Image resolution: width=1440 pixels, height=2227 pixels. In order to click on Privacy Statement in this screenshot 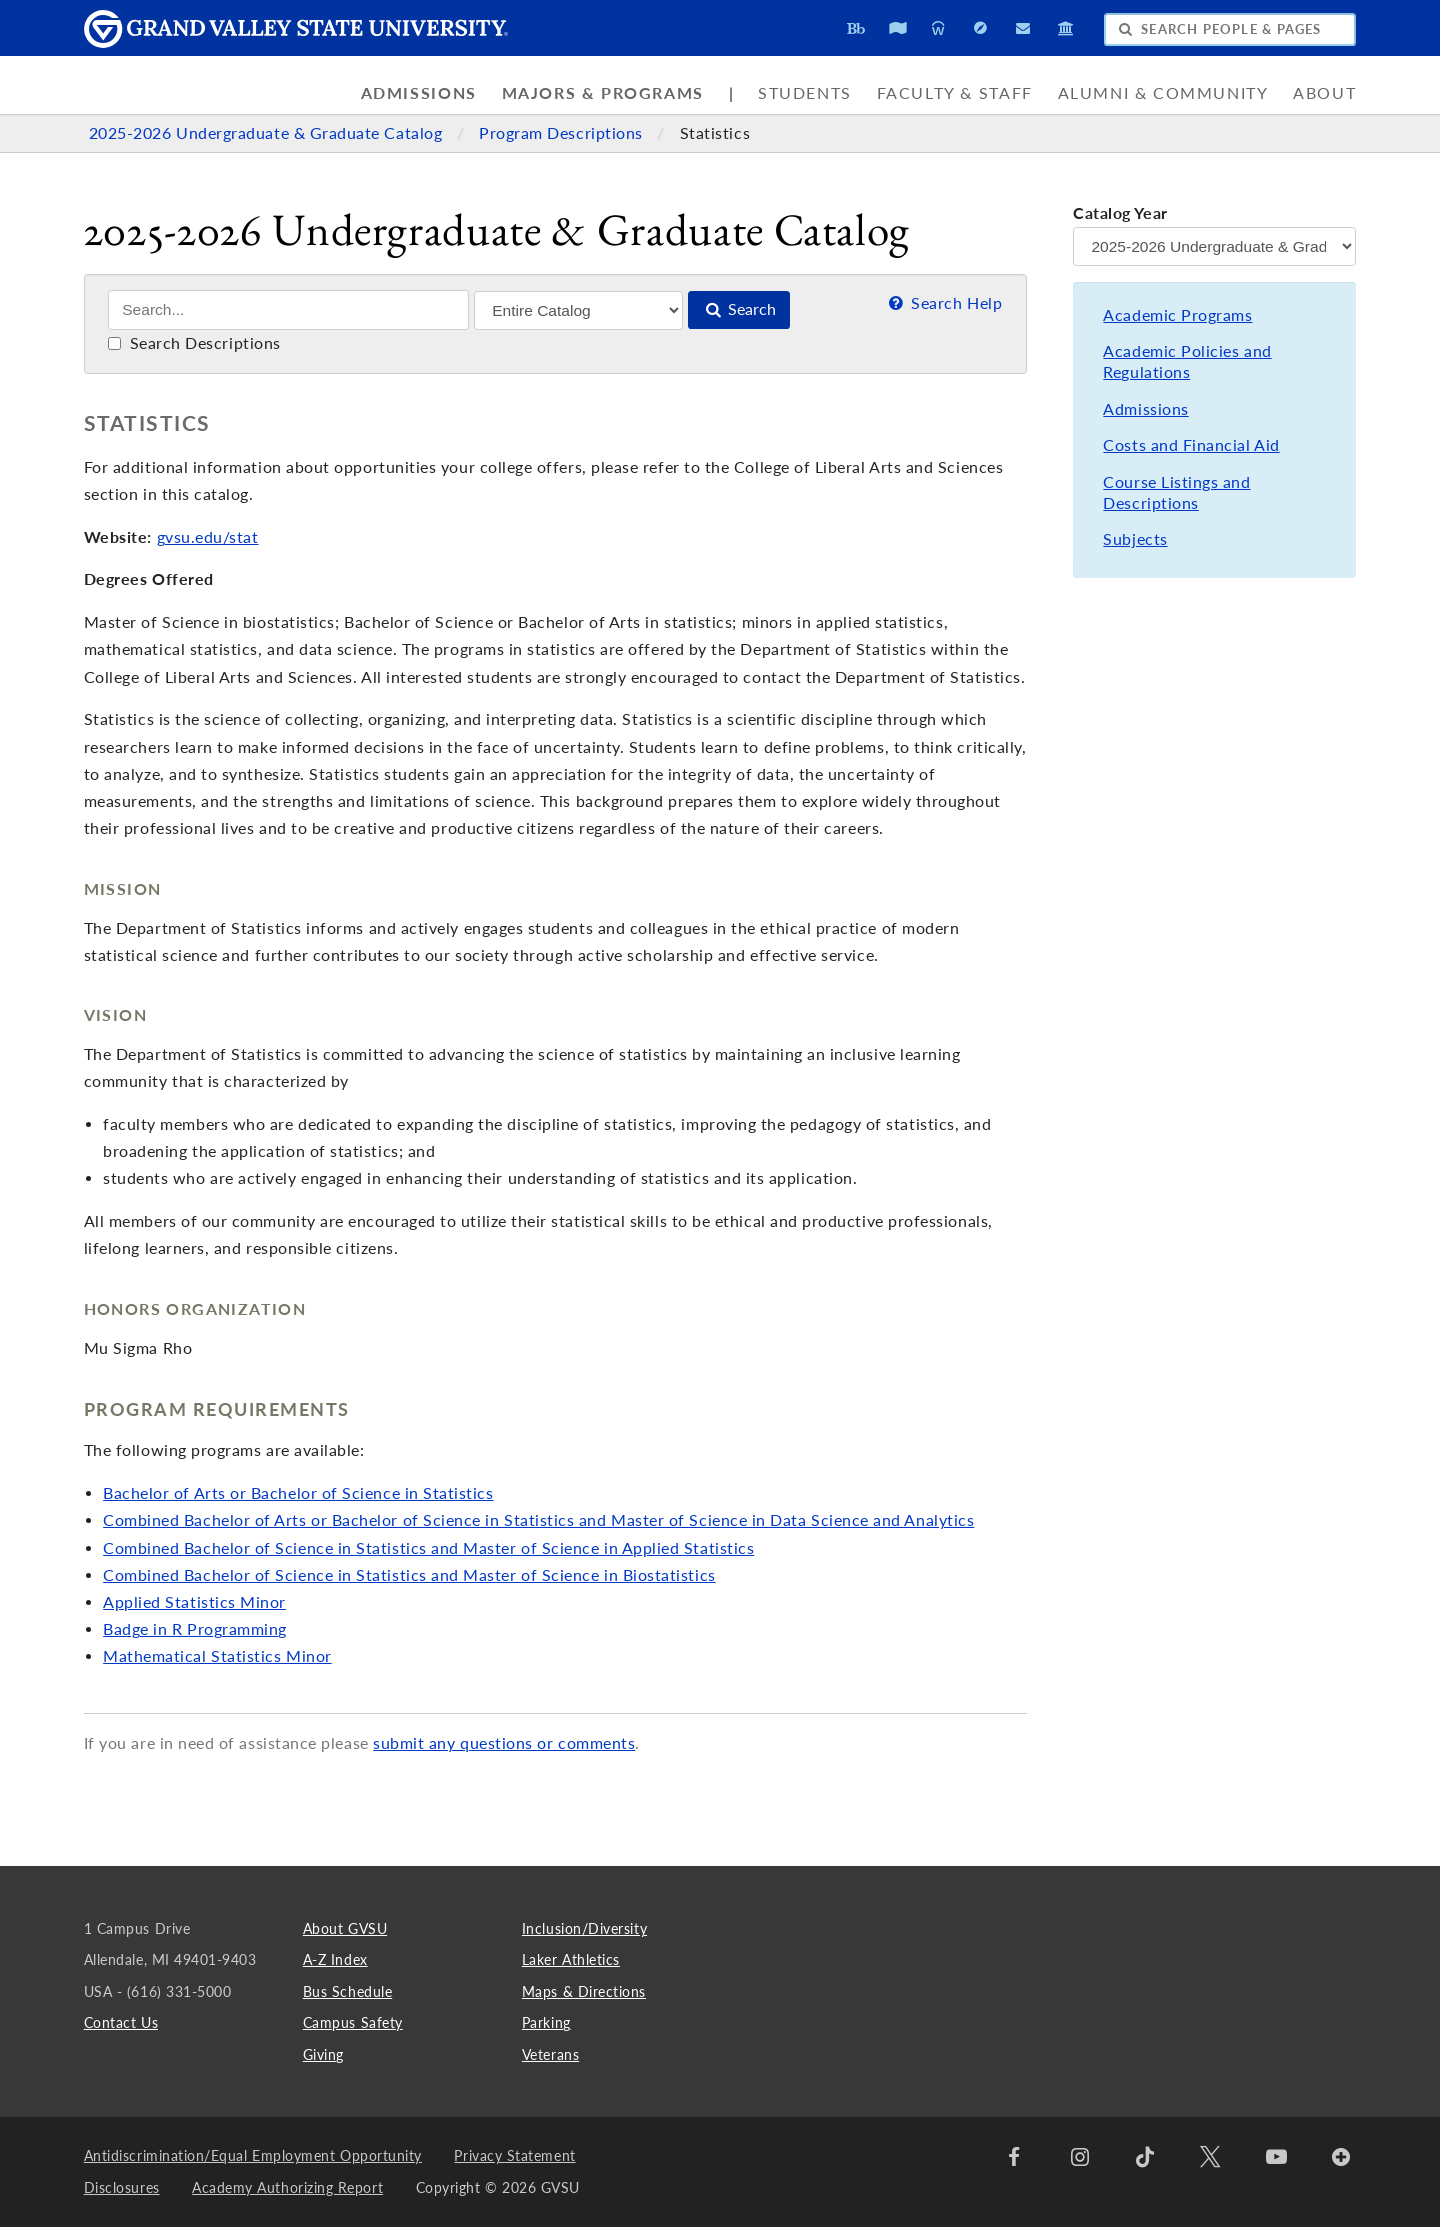, I will do `click(514, 2155)`.